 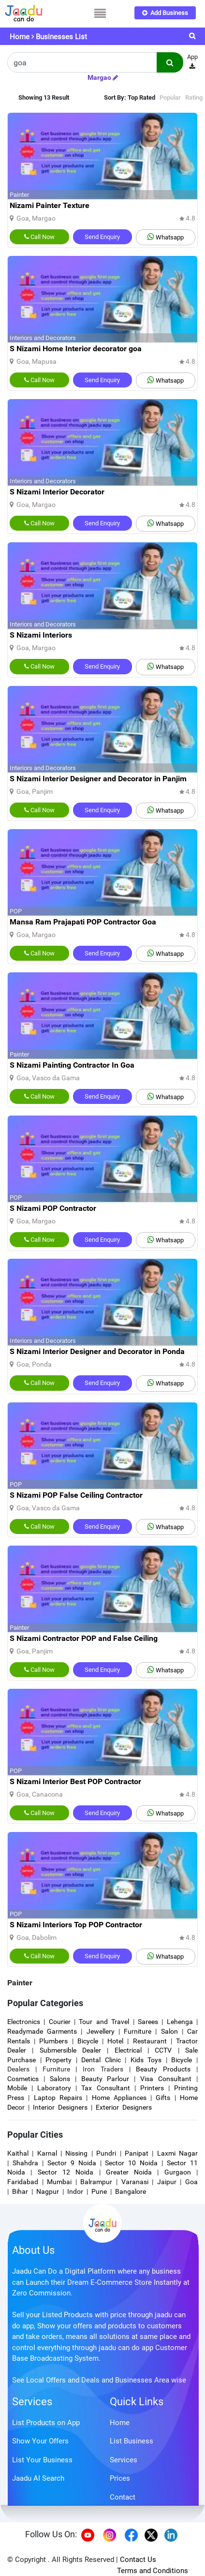 What do you see at coordinates (180, 2021) in the screenshot?
I see `Lehenga` at bounding box center [180, 2021].